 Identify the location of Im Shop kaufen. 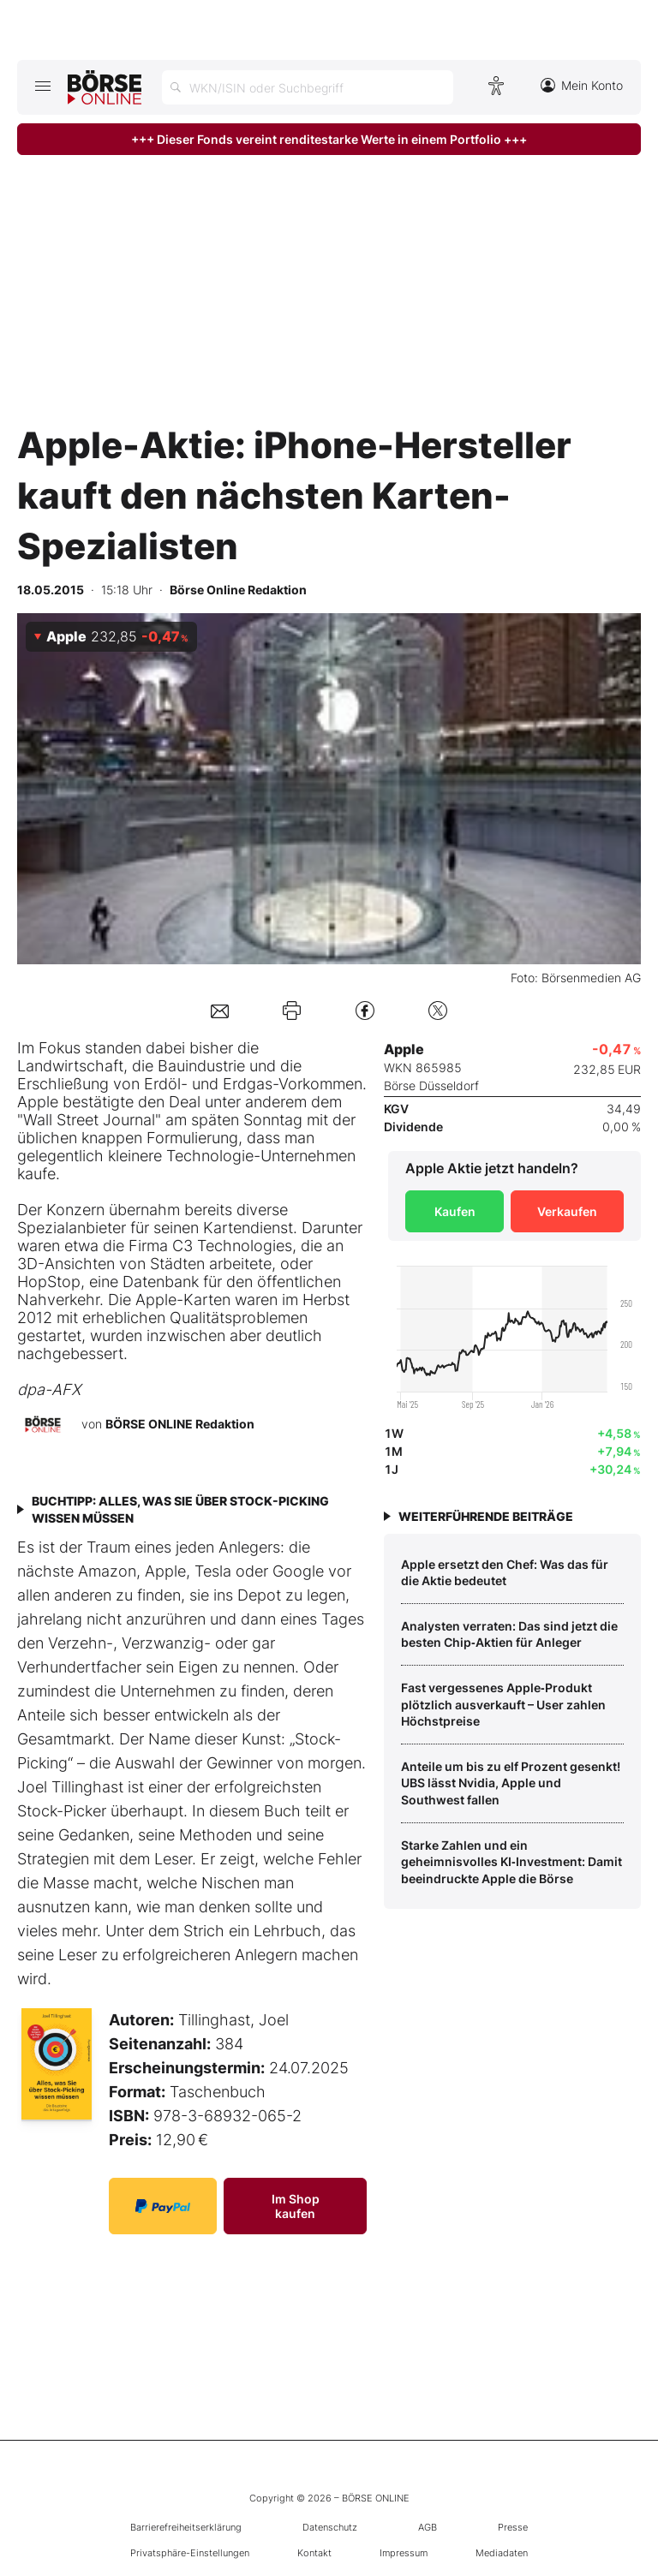
(296, 2206).